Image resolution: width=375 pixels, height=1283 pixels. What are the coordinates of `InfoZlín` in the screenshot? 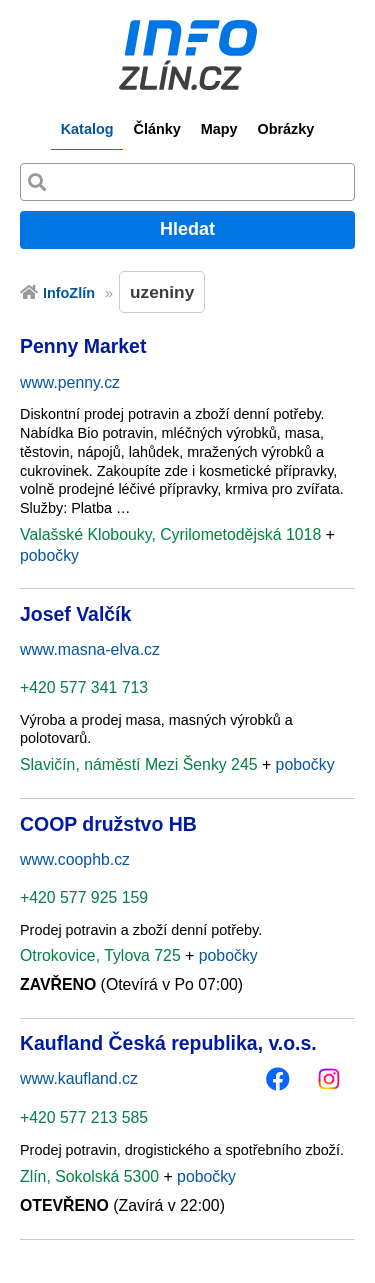 It's located at (69, 293).